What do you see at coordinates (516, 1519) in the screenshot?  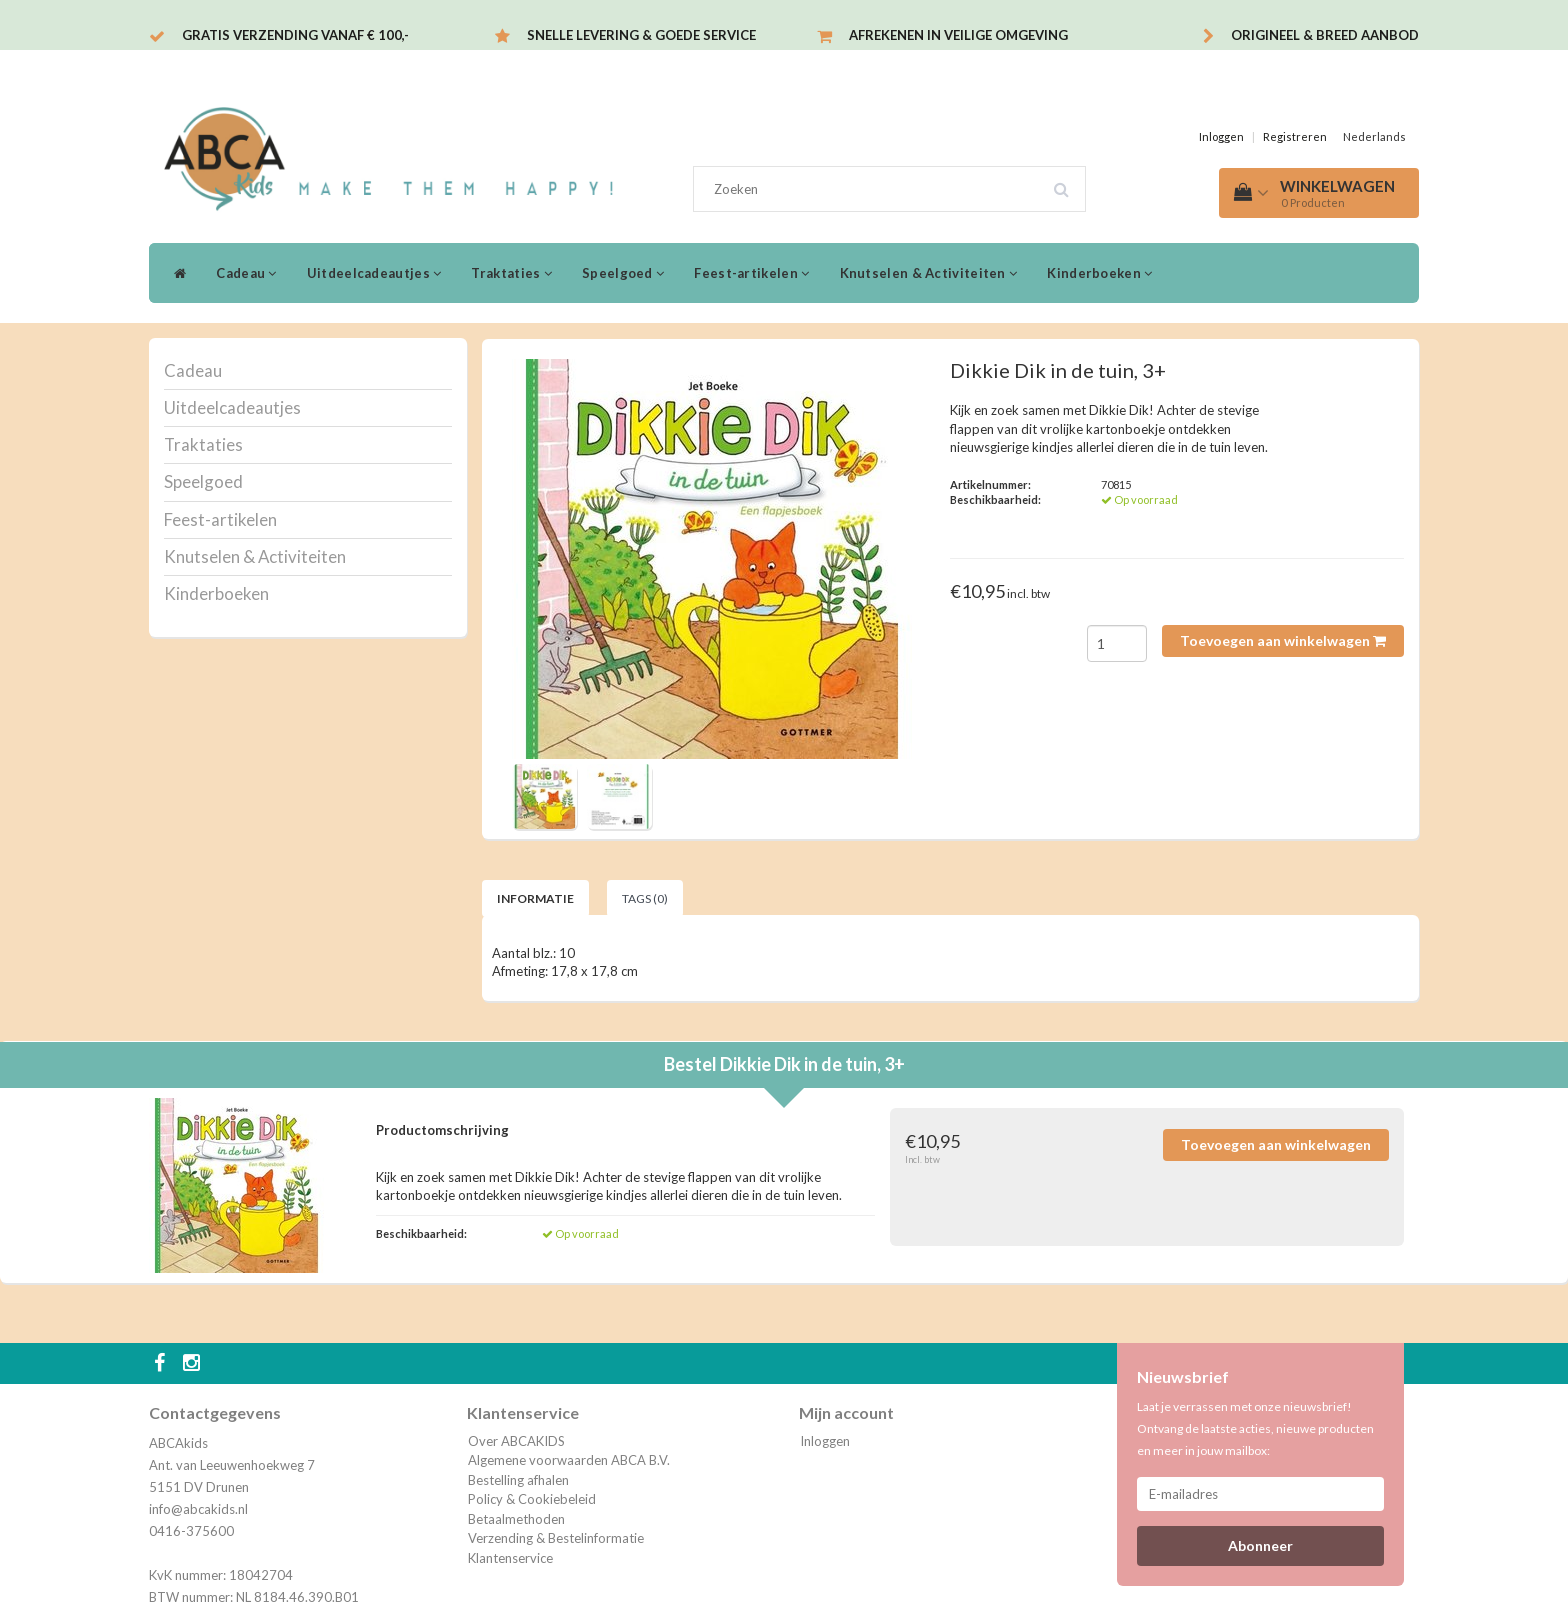 I see `Betaalmethoden` at bounding box center [516, 1519].